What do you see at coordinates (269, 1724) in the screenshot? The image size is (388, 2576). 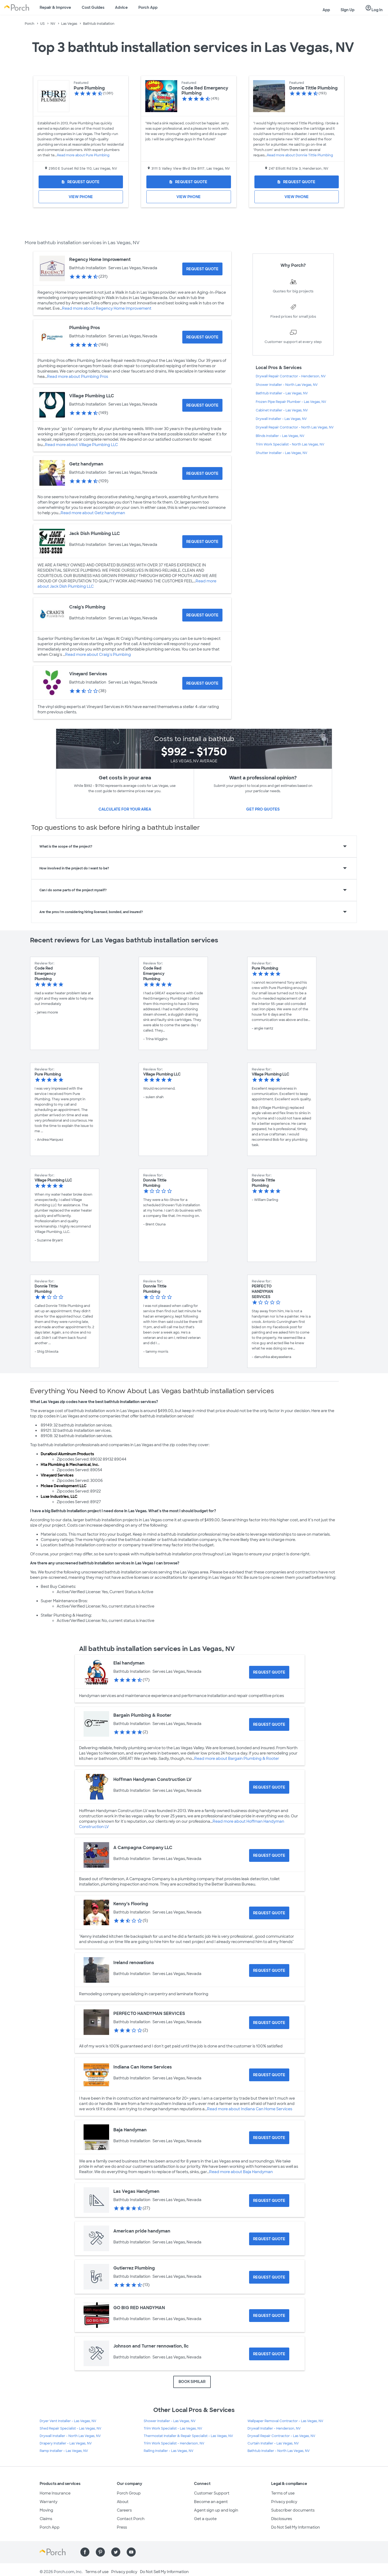 I see `[Request Quote for Bargain Plumbing & Rooter]` at bounding box center [269, 1724].